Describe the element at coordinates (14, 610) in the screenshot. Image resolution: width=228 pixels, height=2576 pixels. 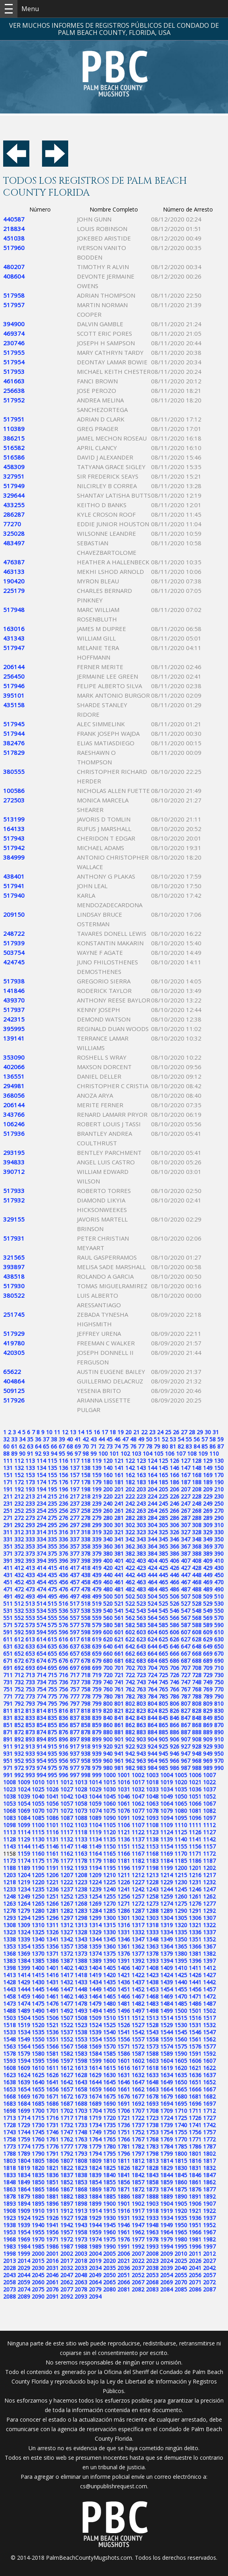
I see `517948` at that location.